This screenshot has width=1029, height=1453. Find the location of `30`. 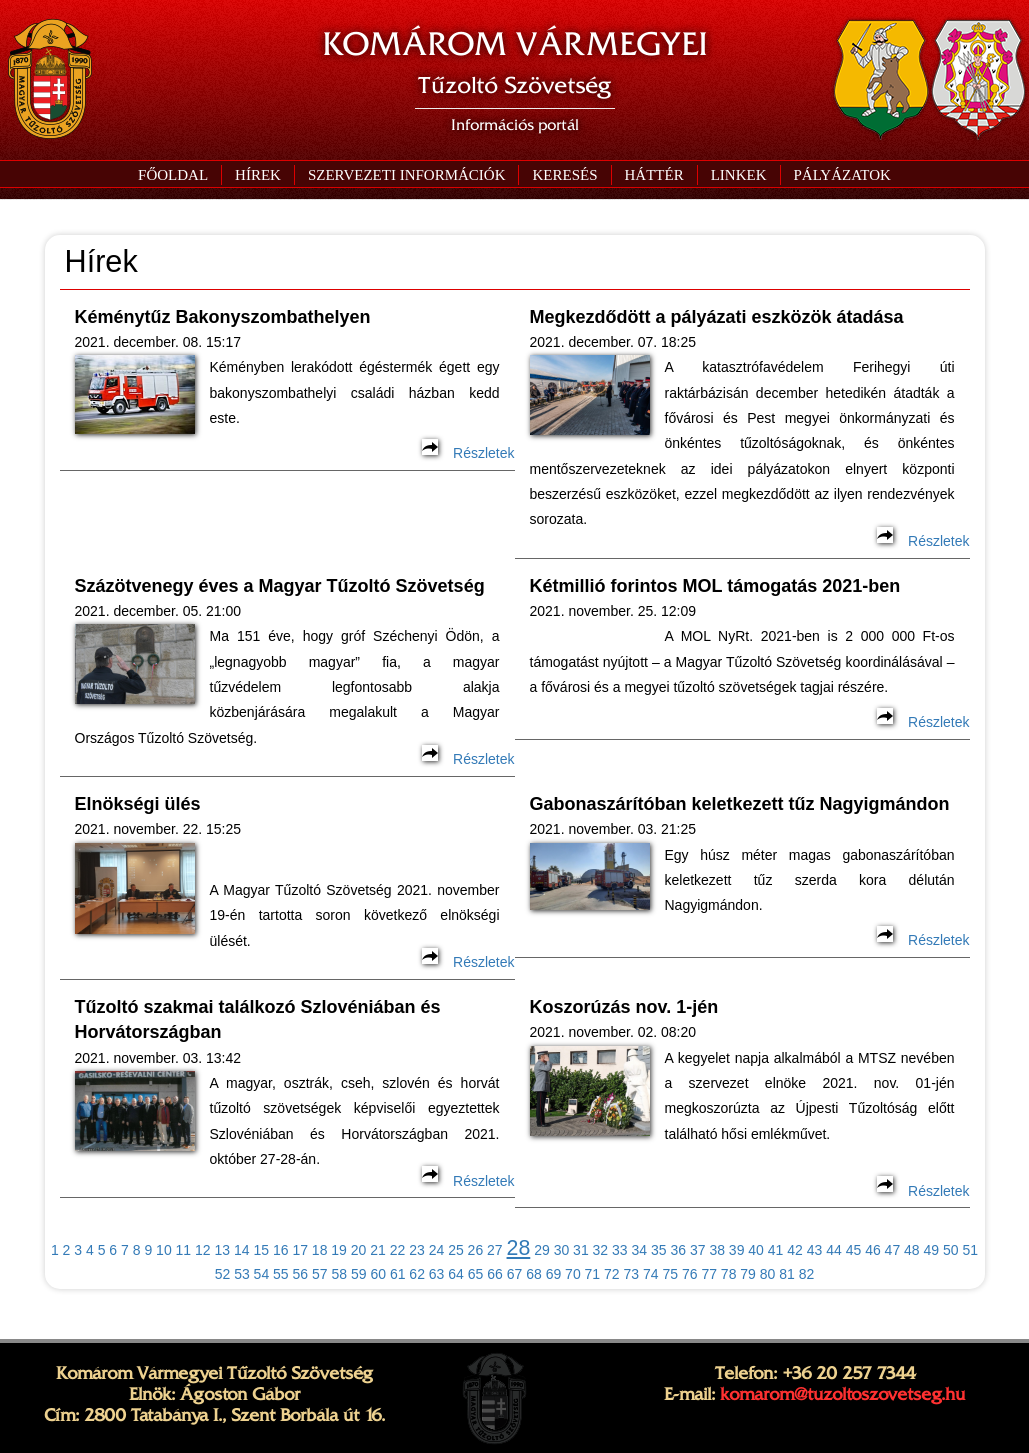

30 is located at coordinates (562, 1250).